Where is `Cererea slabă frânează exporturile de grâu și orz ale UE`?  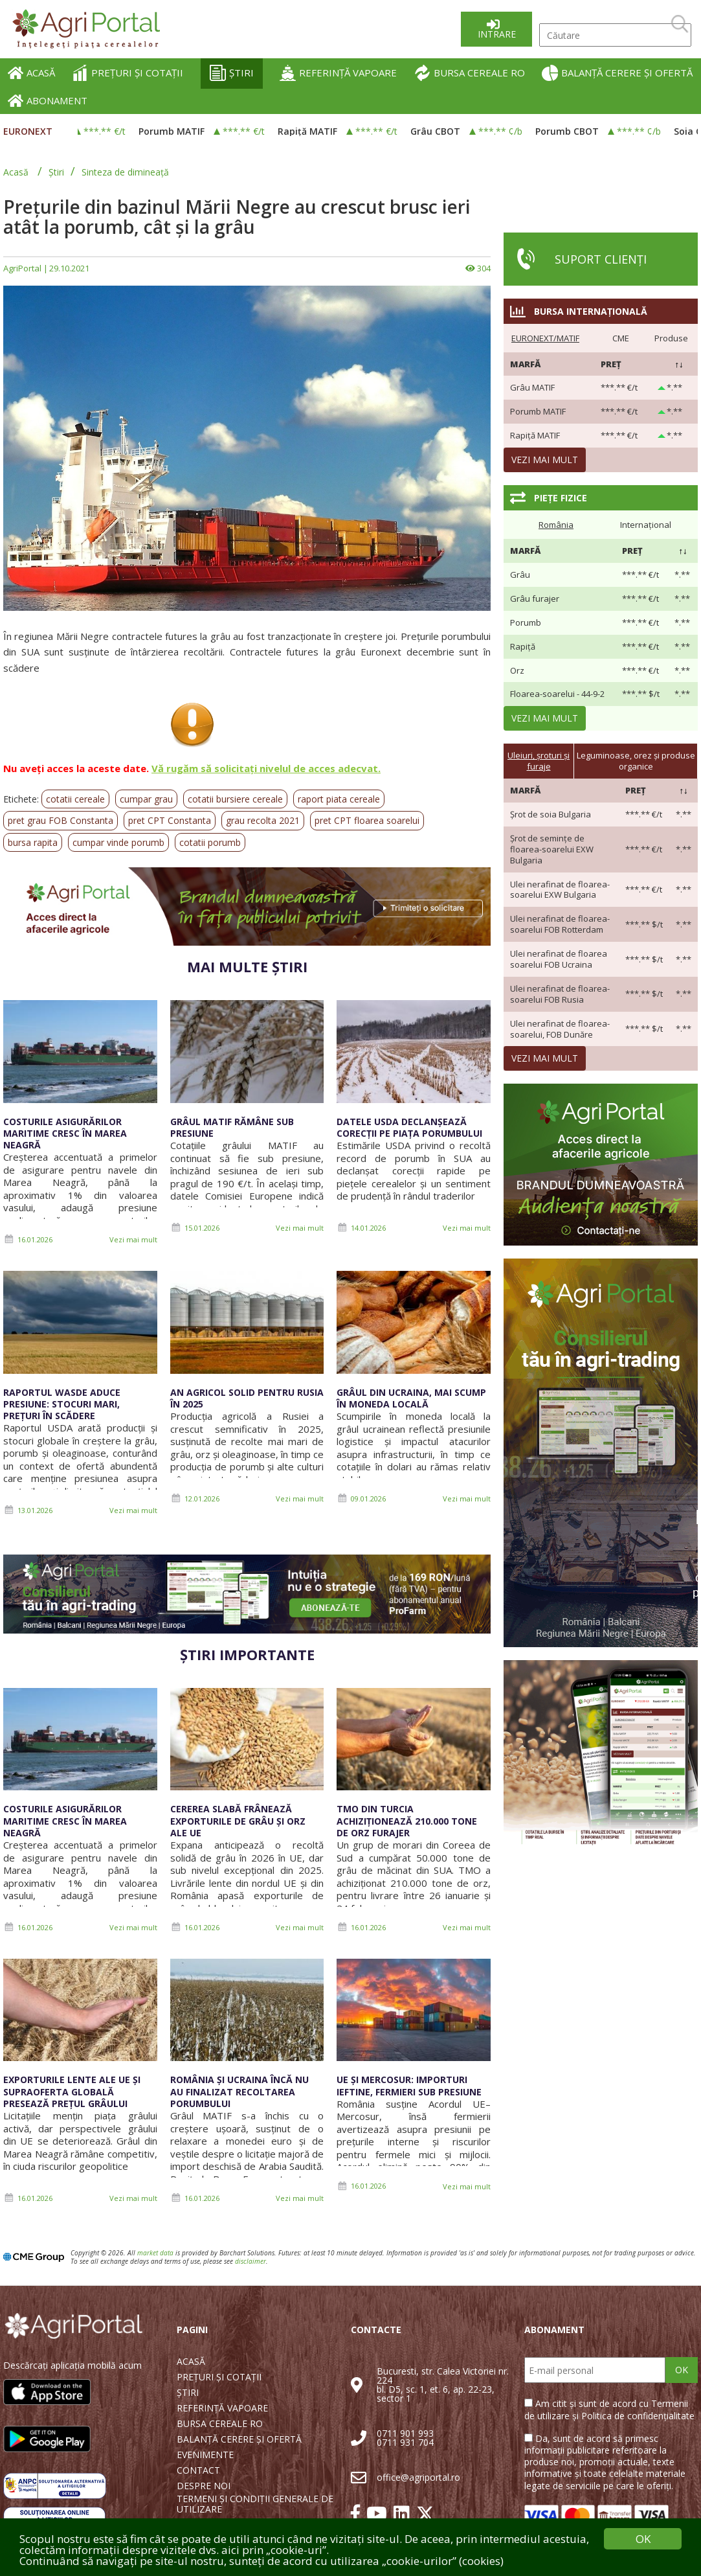 Cererea slabă frânează exporturile de grâu și orz ale UE is located at coordinates (238, 1820).